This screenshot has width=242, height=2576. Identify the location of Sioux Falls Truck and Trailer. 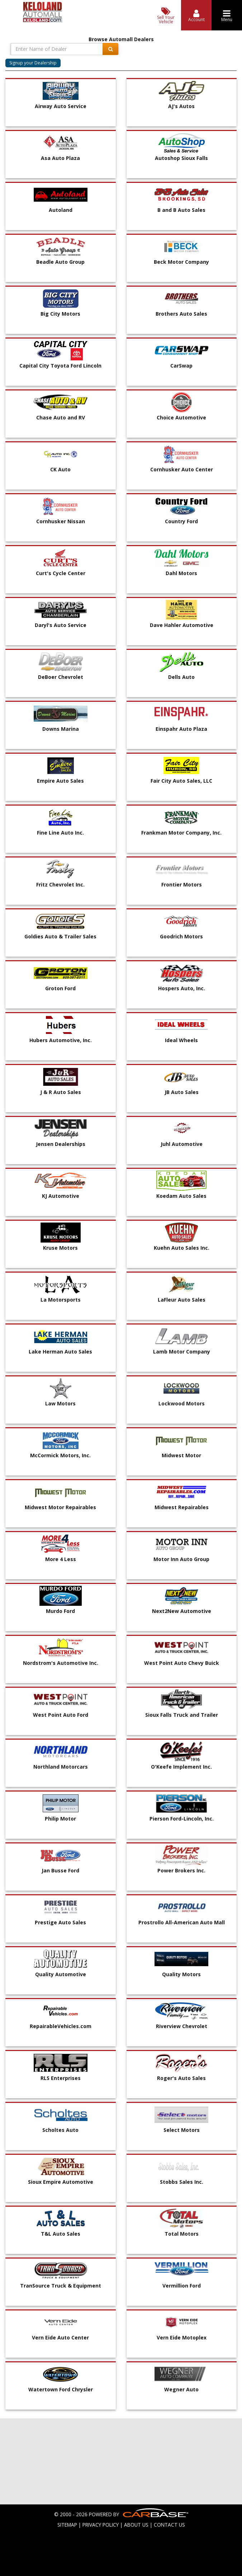
(181, 1714).